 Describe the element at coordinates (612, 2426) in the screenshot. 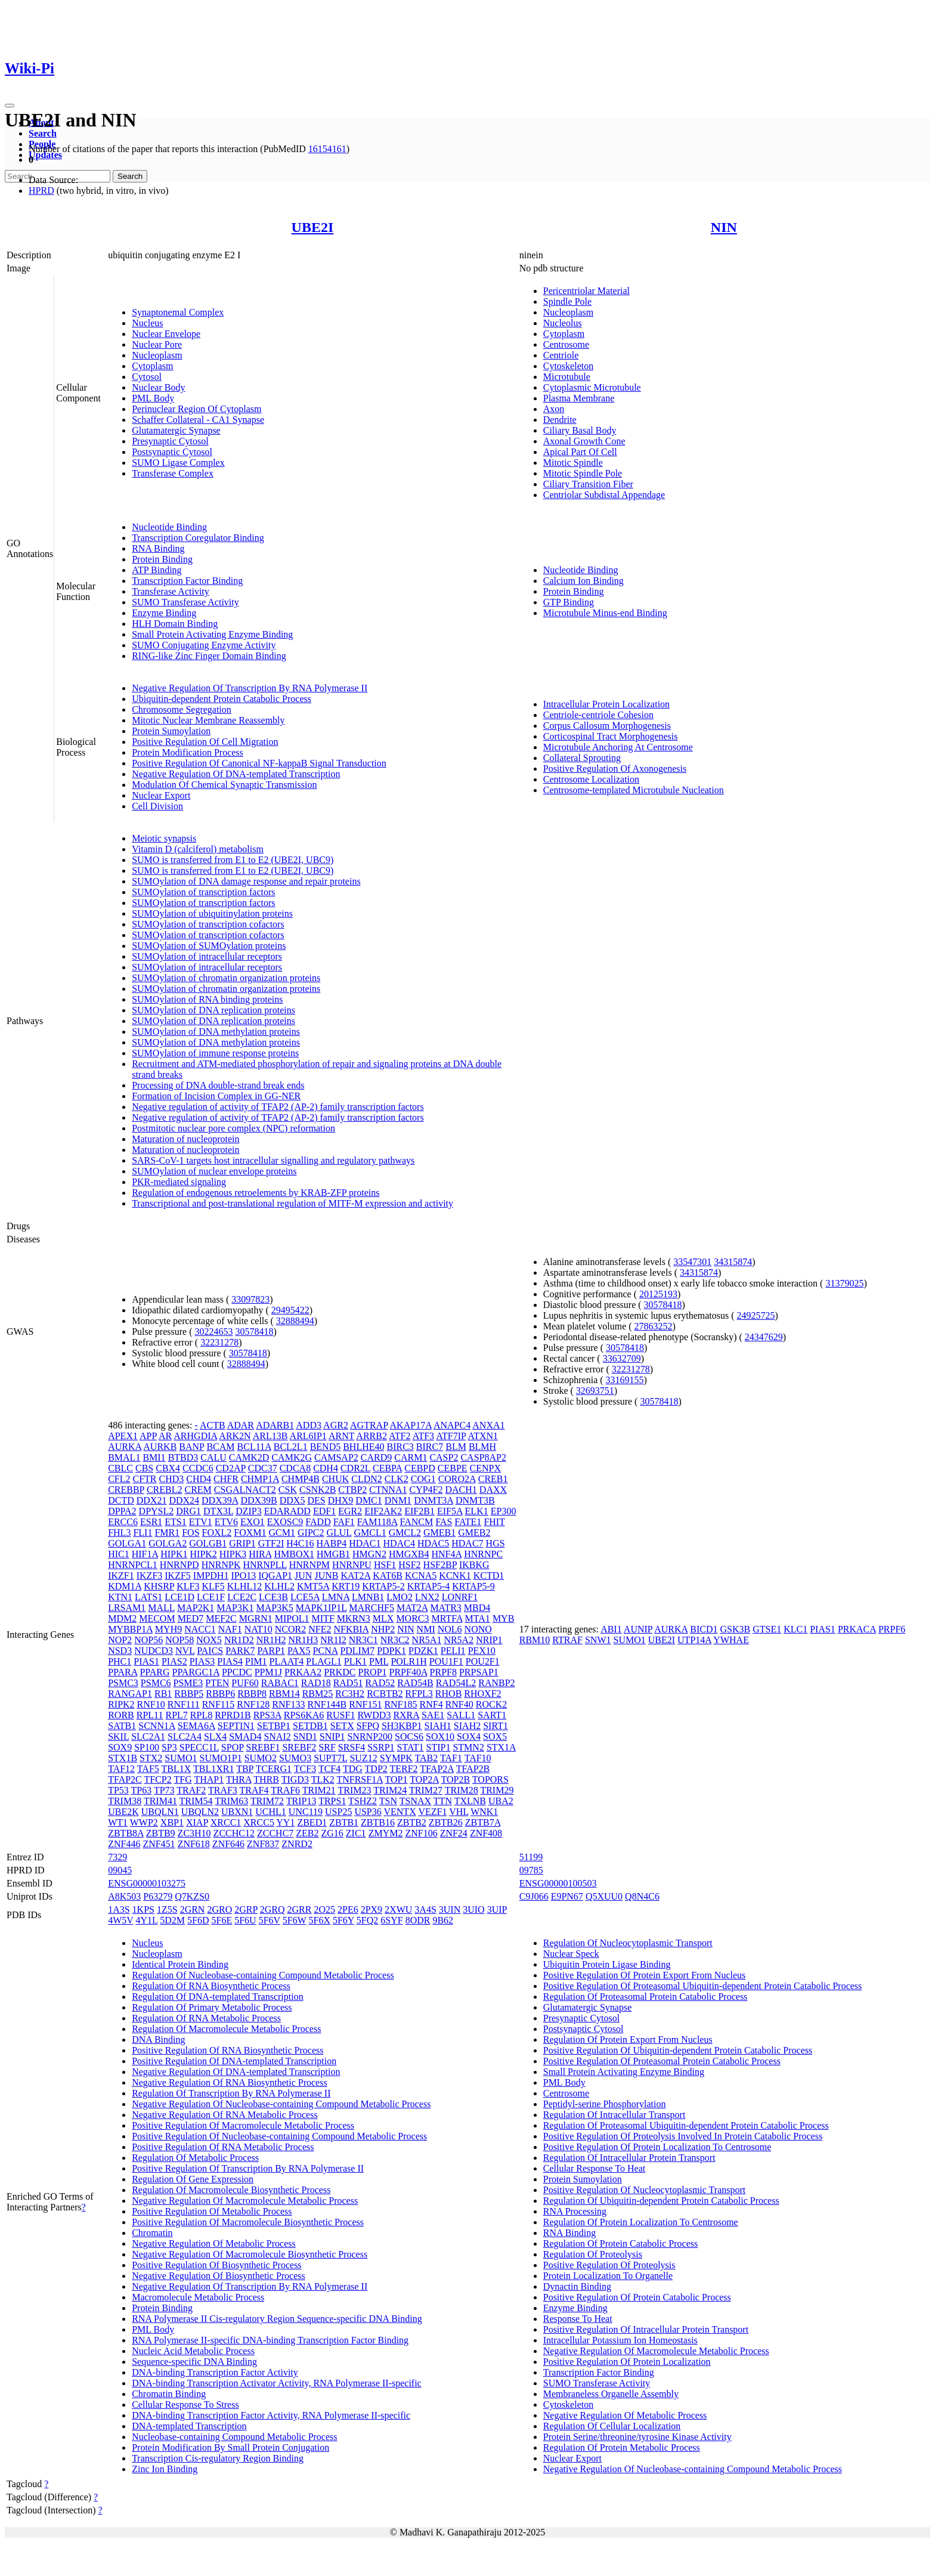

I see `Regulation Of Cellular Localization` at that location.